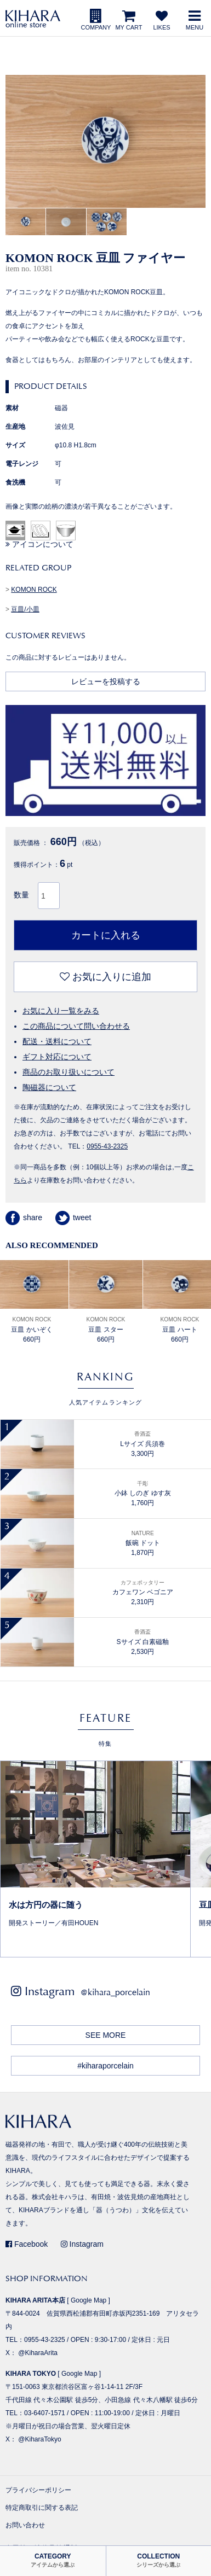 This screenshot has height=2576, width=211. Describe the element at coordinates (30, 2373) in the screenshot. I see `KIHARA TOKYO` at that location.